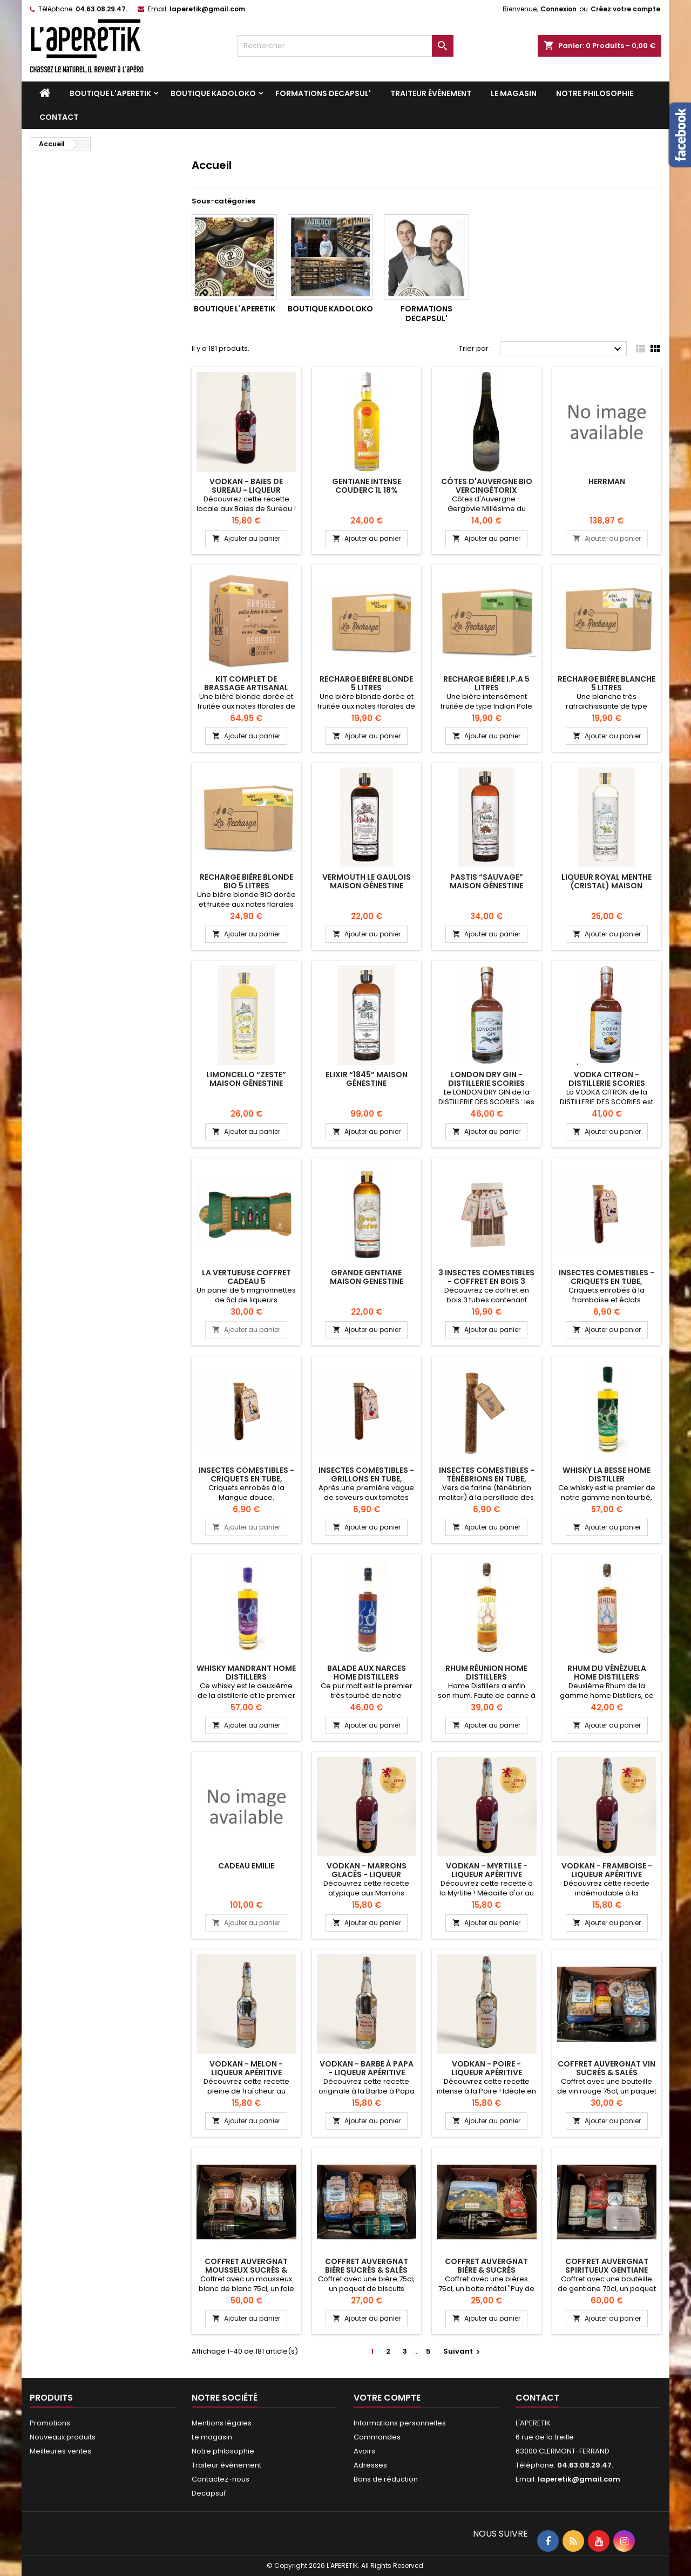 Image resolution: width=691 pixels, height=2576 pixels. What do you see at coordinates (207, 8) in the screenshot?
I see `laperetik@gmail.com` at bounding box center [207, 8].